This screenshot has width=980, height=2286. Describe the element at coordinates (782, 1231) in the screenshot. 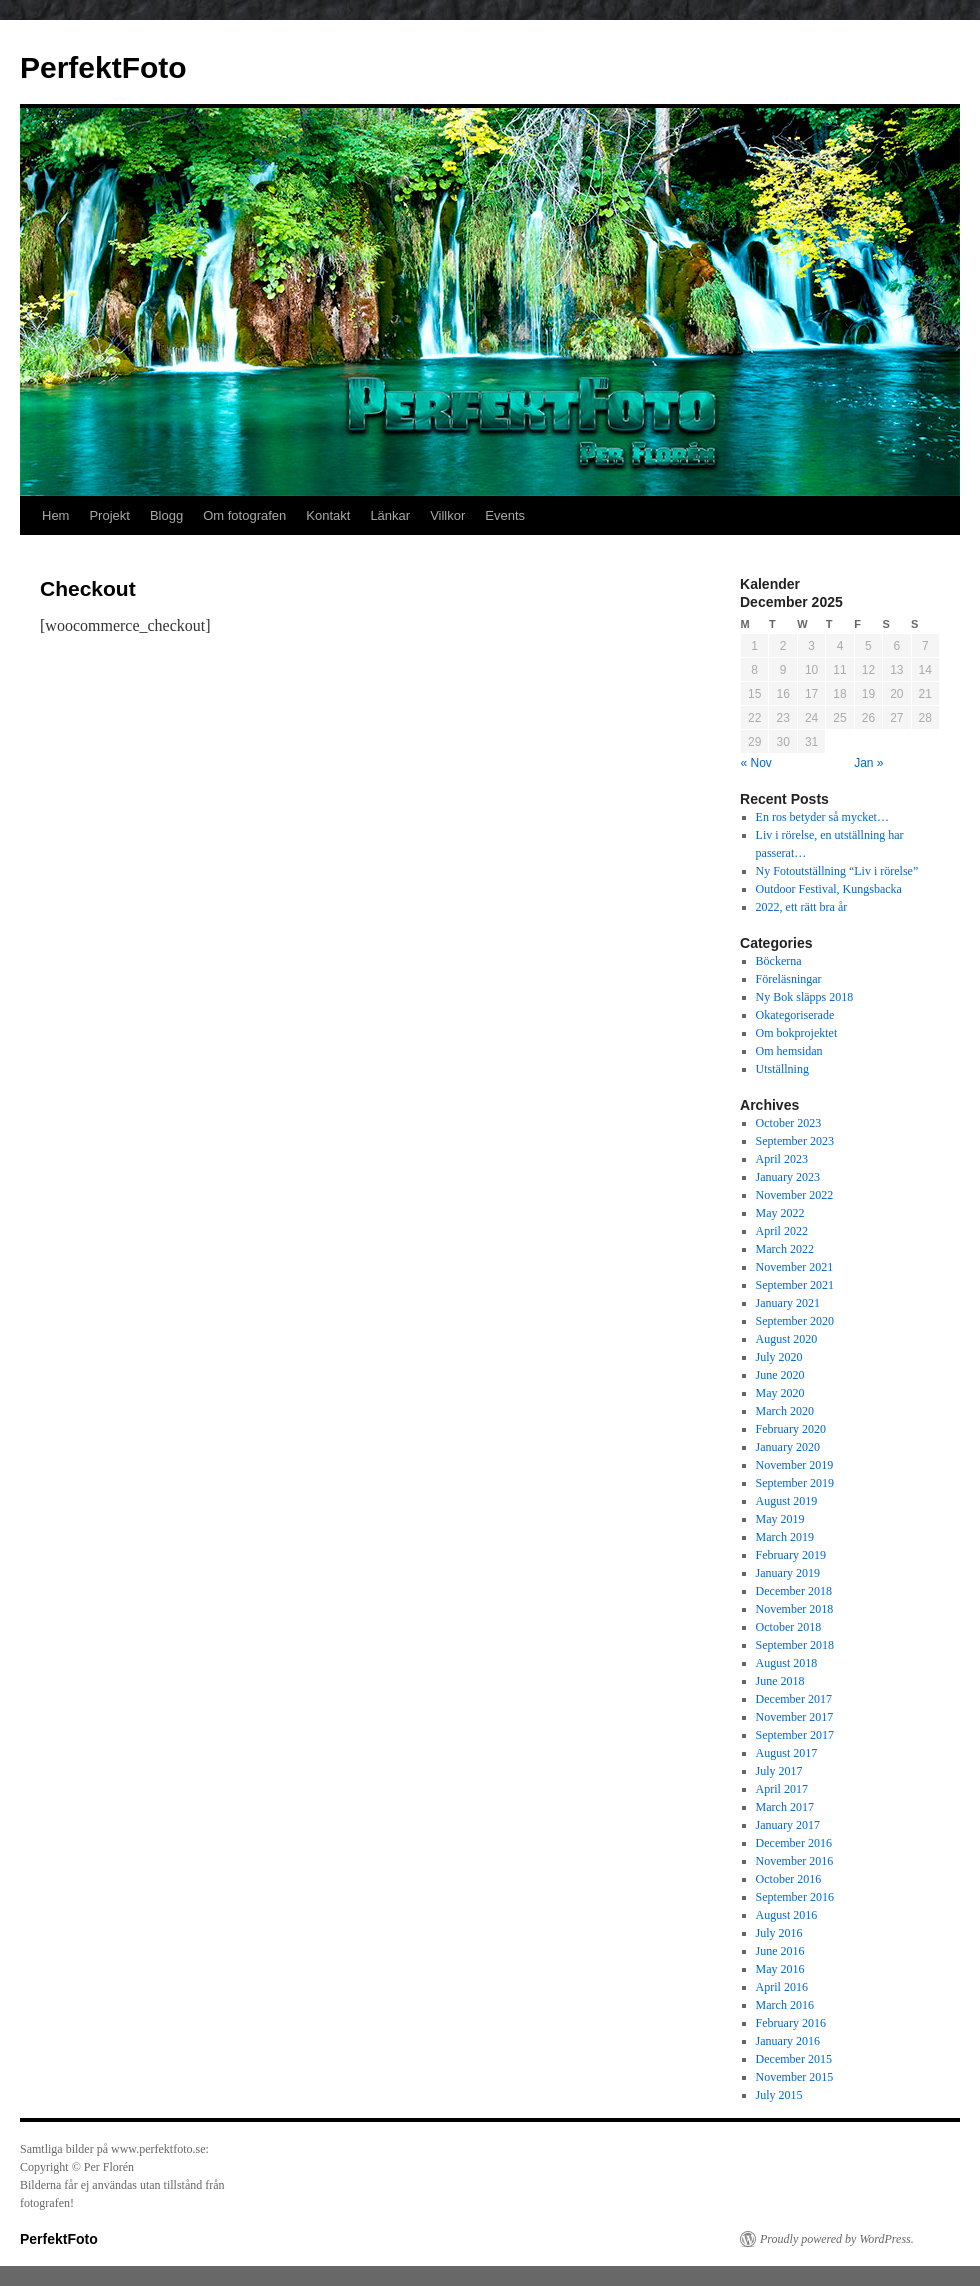

I see `April 2022` at that location.